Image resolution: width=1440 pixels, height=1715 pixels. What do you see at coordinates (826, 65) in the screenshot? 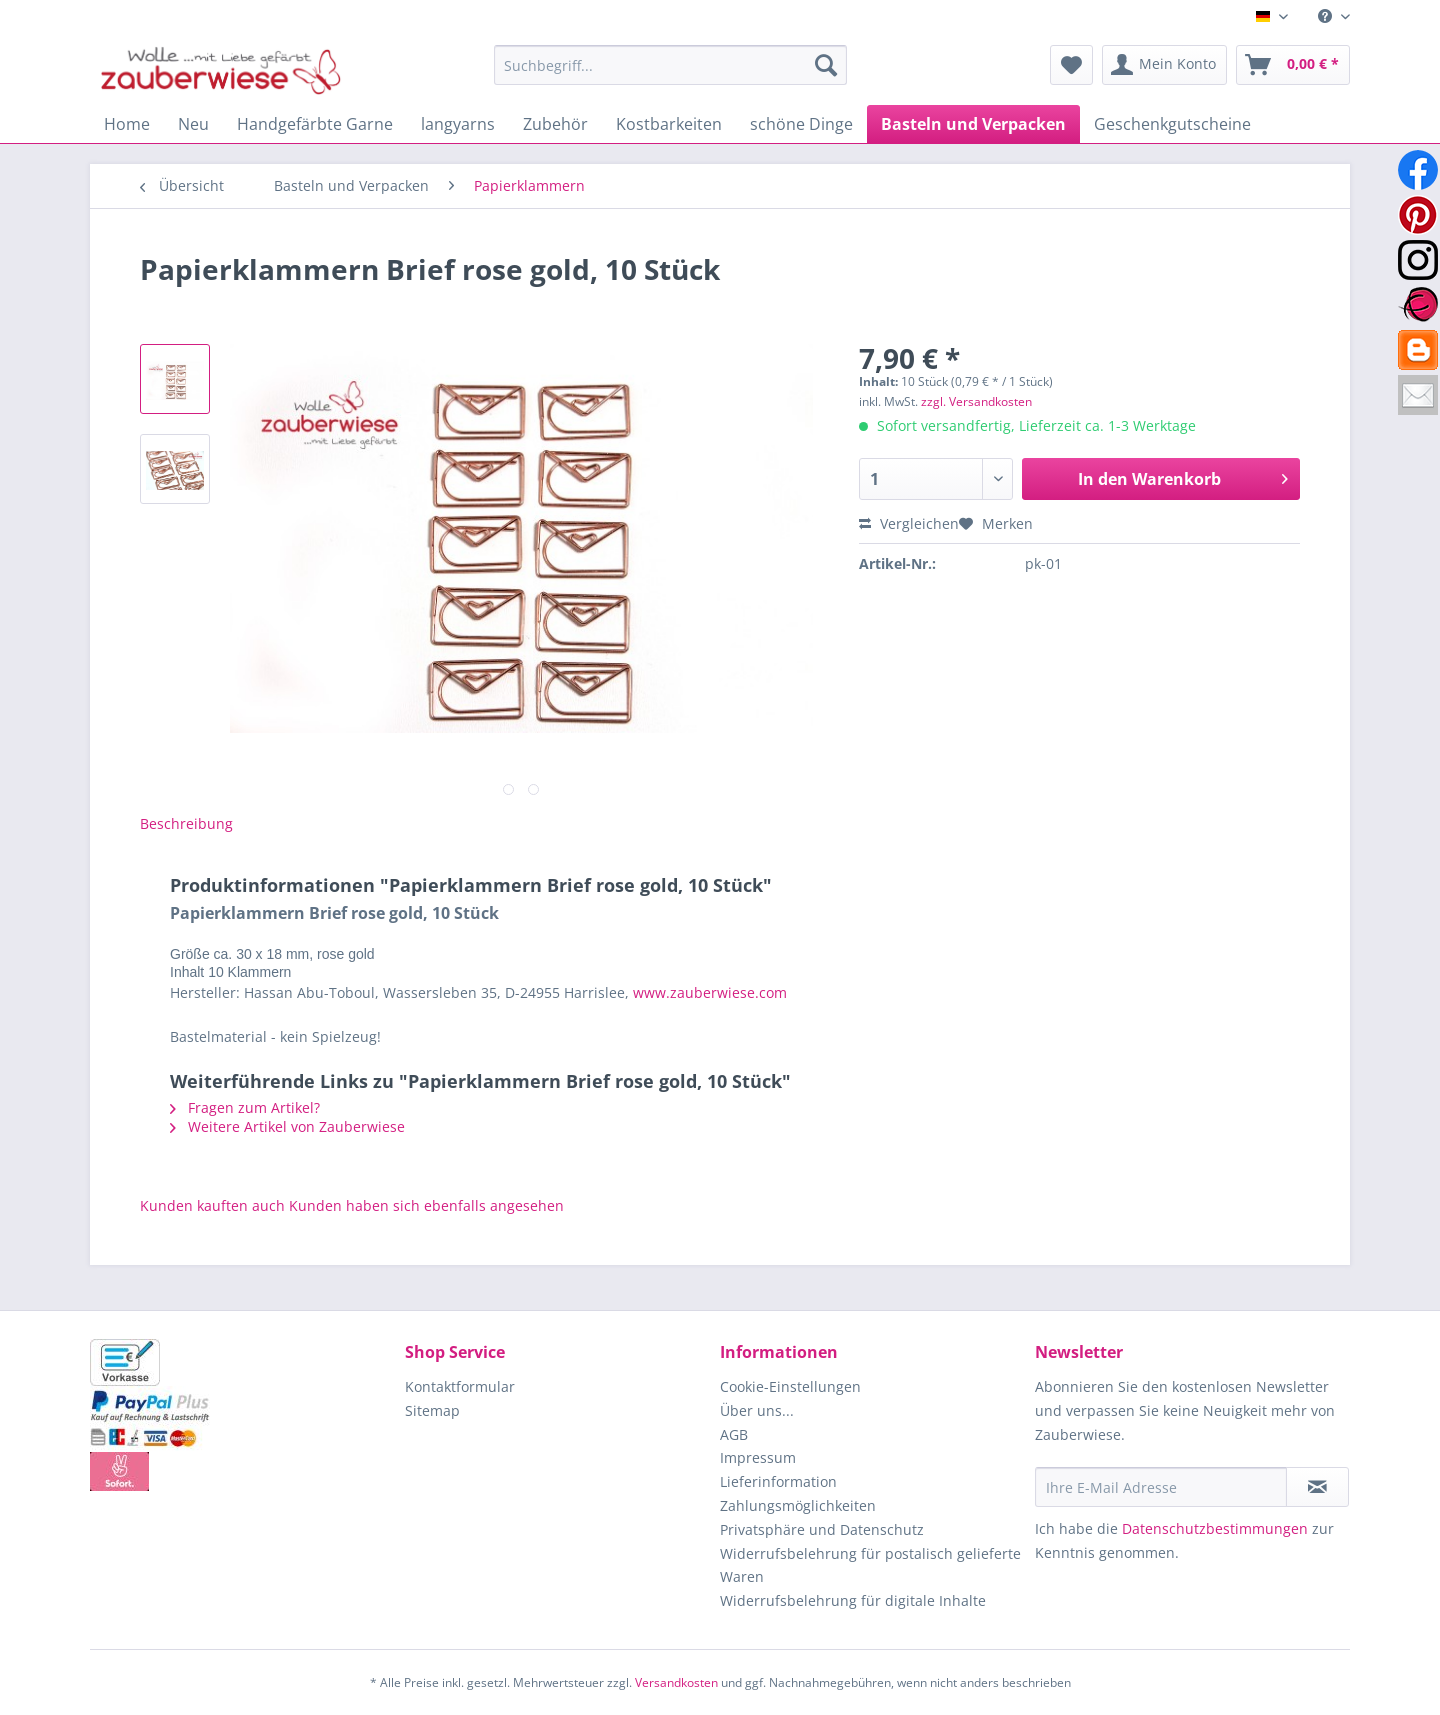
I see `[Suchen]` at bounding box center [826, 65].